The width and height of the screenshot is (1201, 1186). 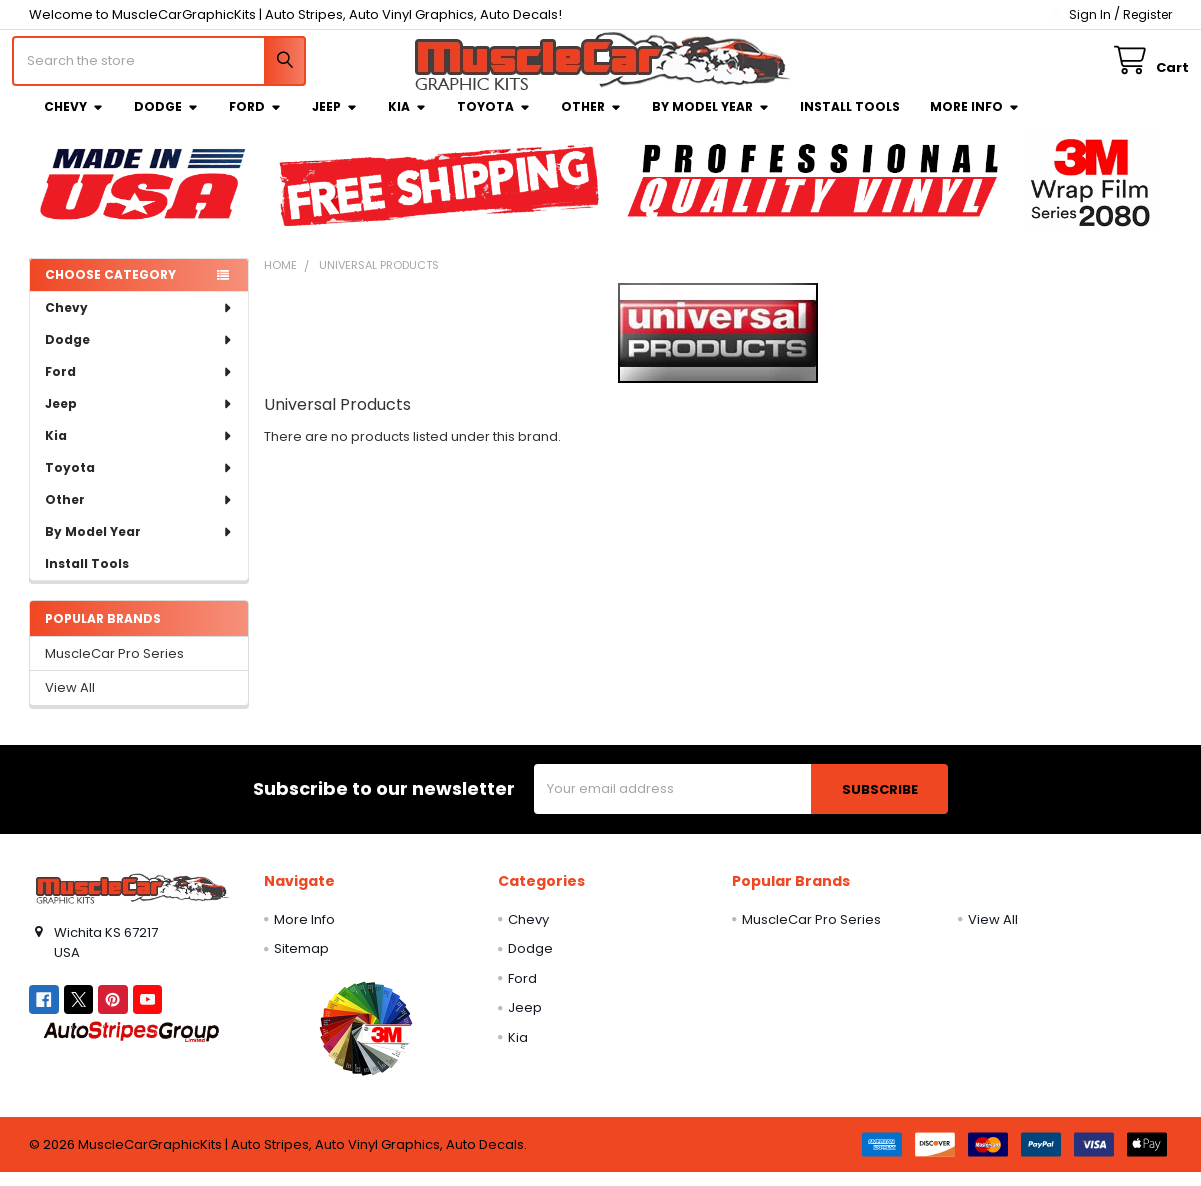 What do you see at coordinates (166, 120) in the screenshot?
I see `Dodge` at bounding box center [166, 120].